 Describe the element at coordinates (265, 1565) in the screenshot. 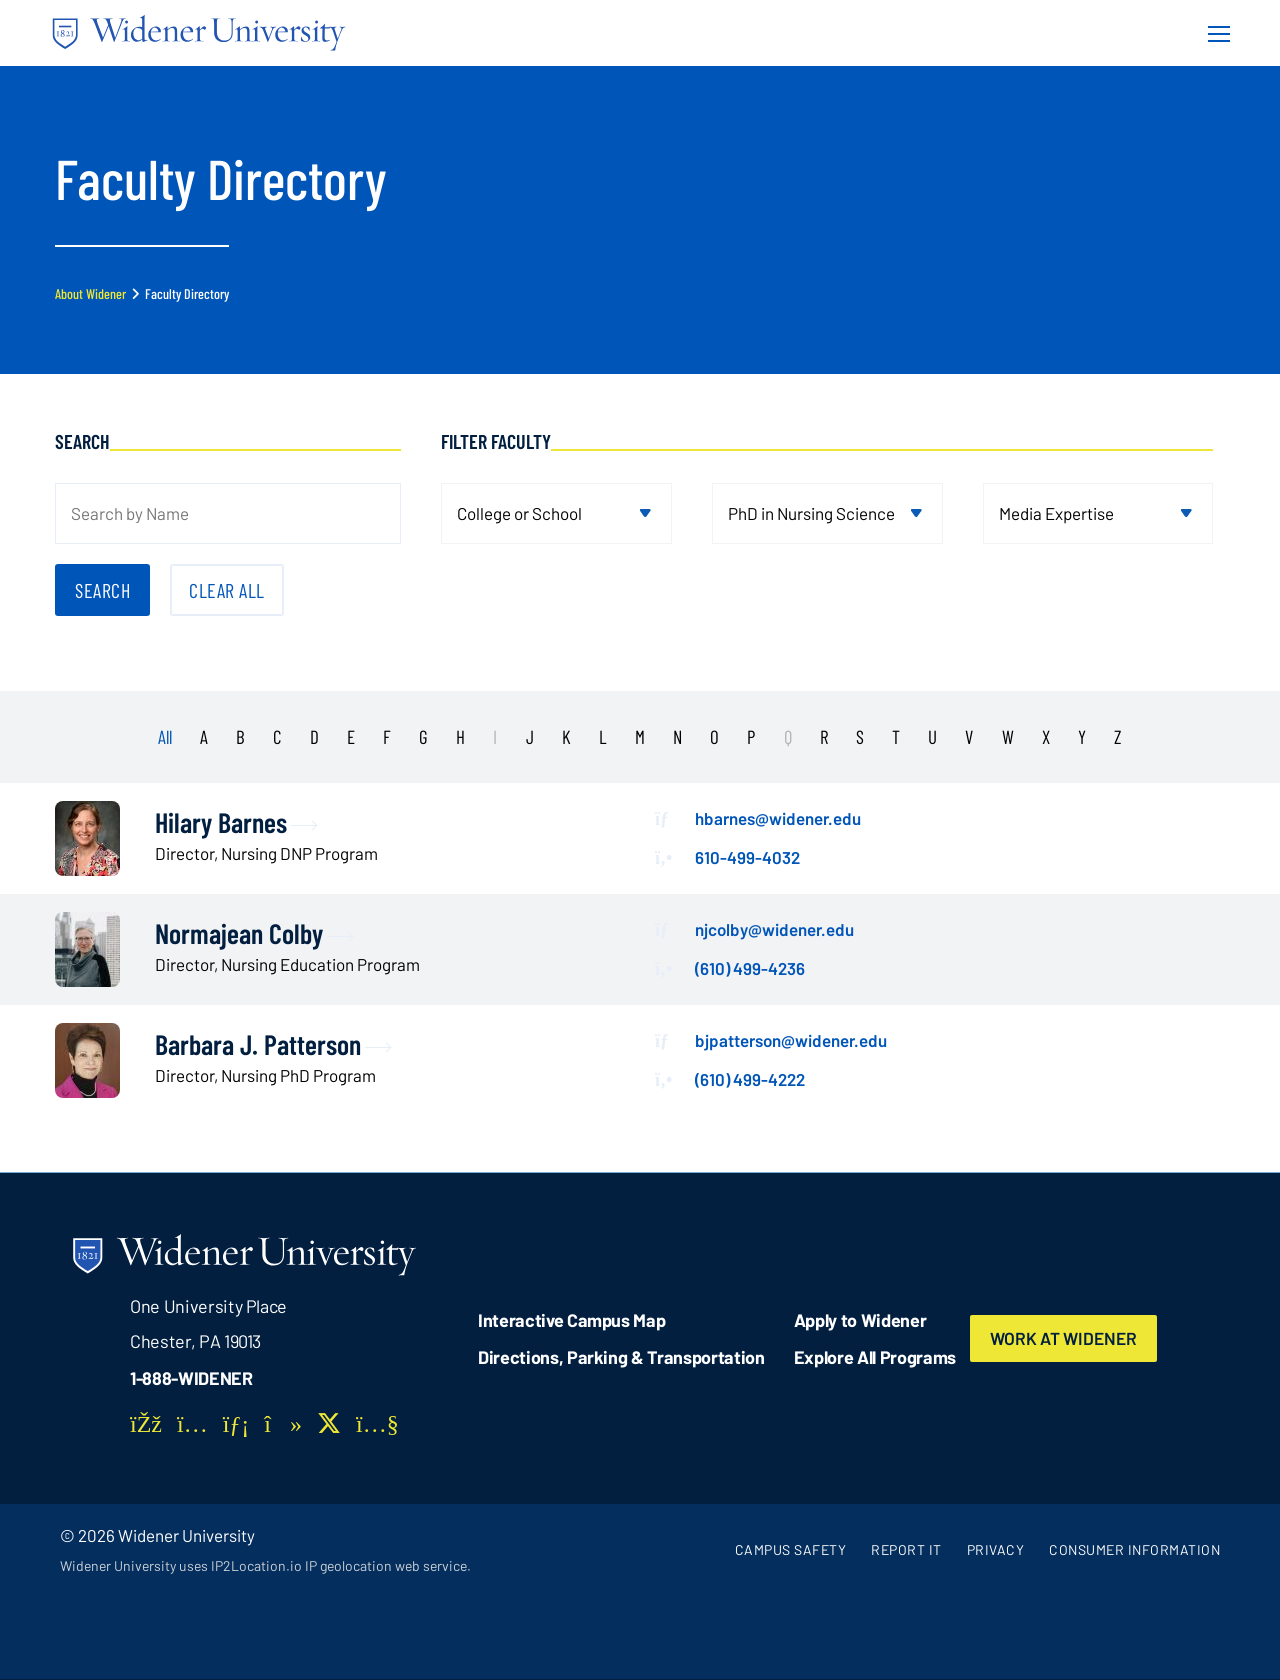

I see `Widener University uses IP2Location.io IP geolocation web service.` at that location.